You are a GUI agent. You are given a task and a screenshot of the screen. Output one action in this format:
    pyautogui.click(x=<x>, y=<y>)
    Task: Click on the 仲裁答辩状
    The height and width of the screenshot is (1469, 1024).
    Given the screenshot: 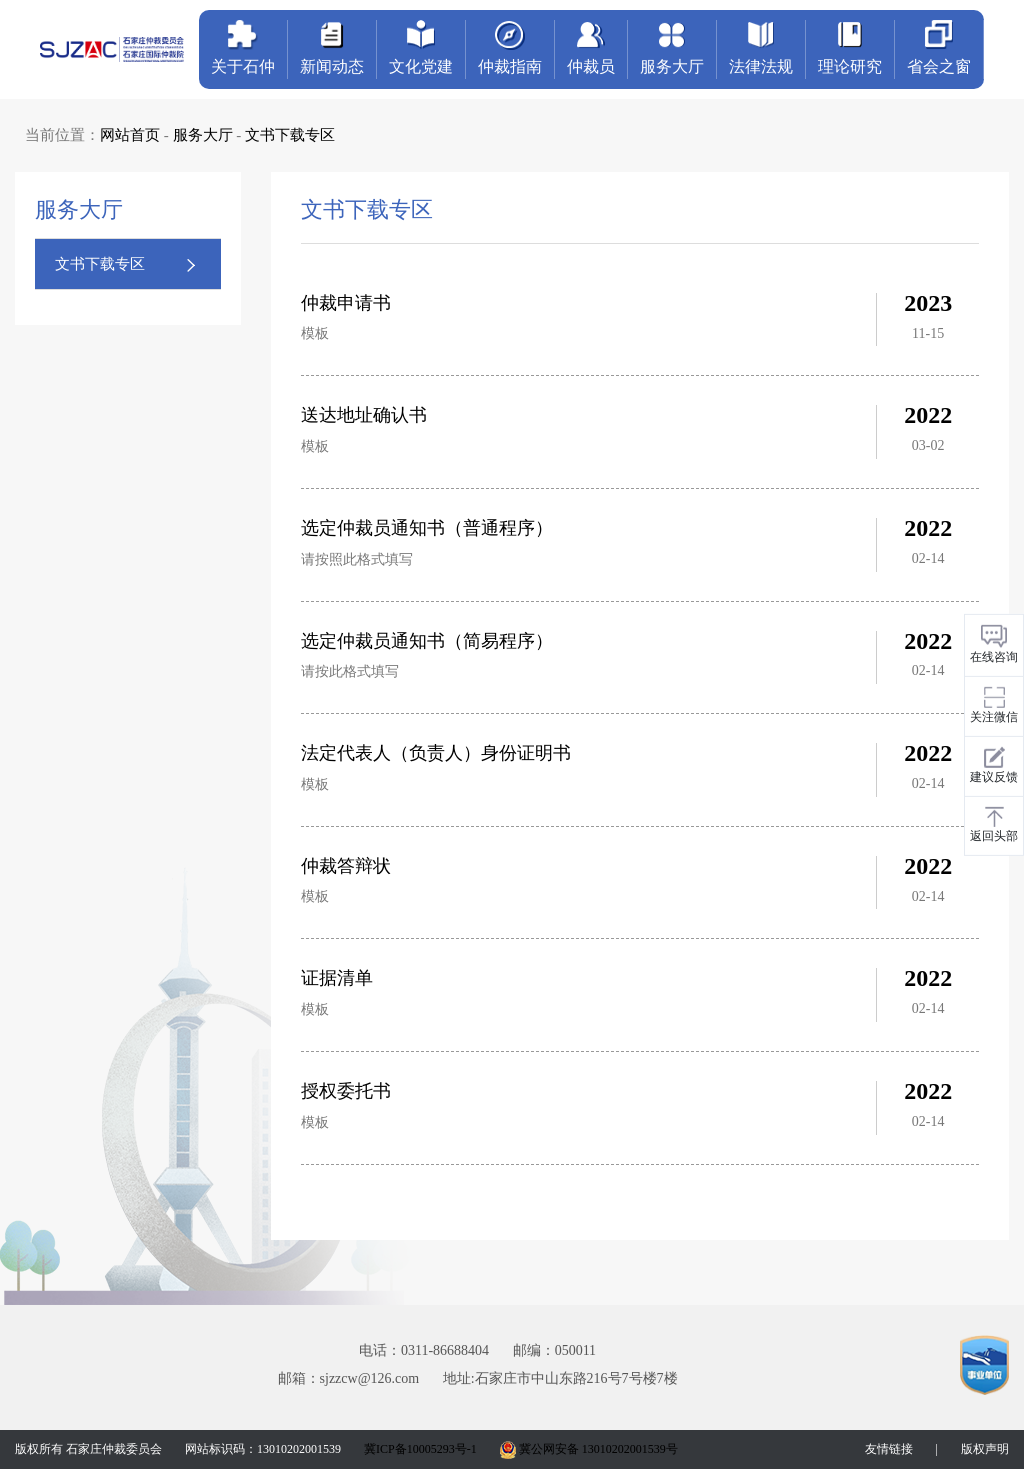 What is the action you would take?
    pyautogui.click(x=346, y=866)
    